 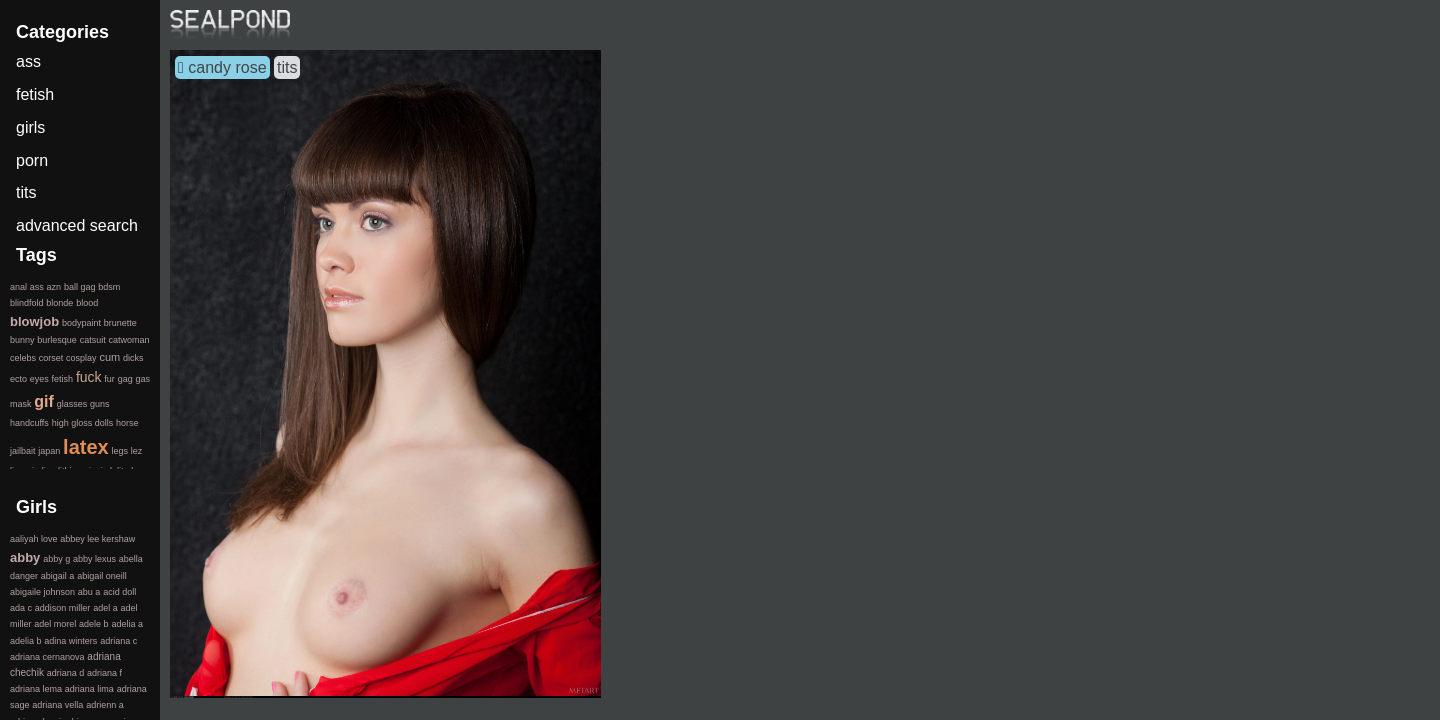 I want to click on burlesque, so click(x=57, y=340).